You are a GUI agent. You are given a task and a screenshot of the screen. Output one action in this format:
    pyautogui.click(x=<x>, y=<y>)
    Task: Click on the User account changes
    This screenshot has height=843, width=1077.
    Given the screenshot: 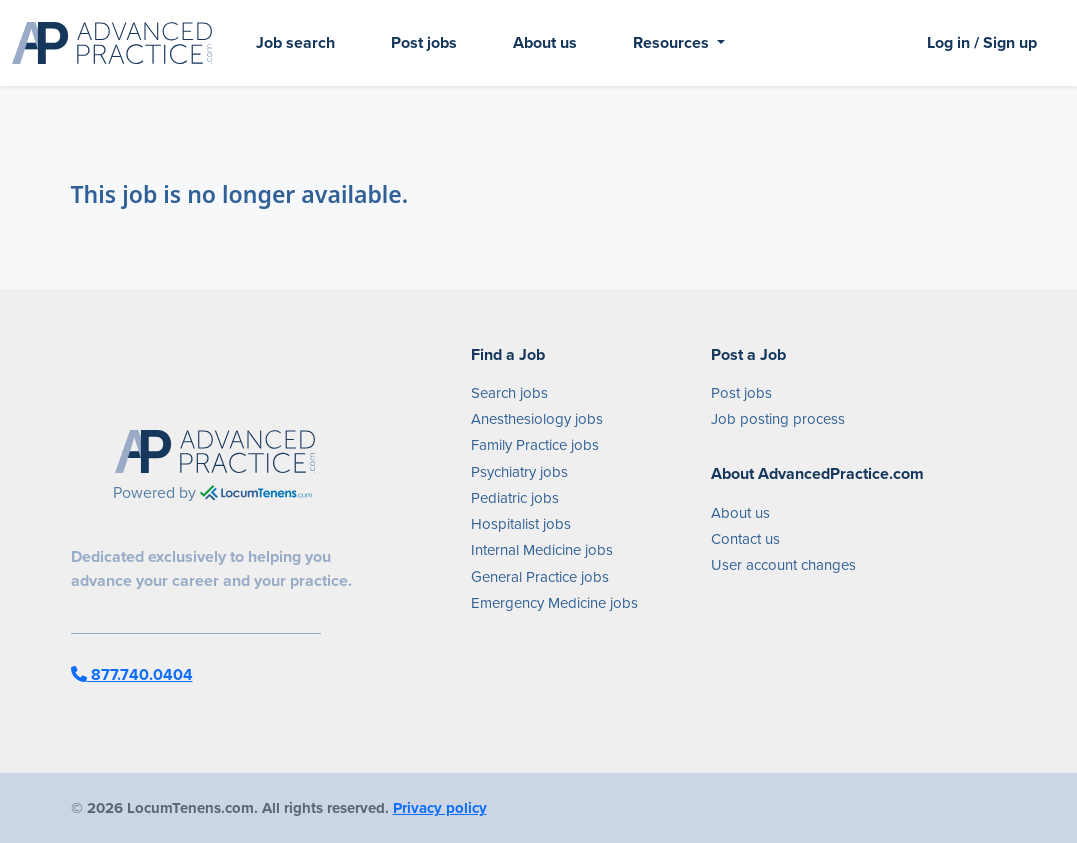 What is the action you would take?
    pyautogui.click(x=783, y=565)
    